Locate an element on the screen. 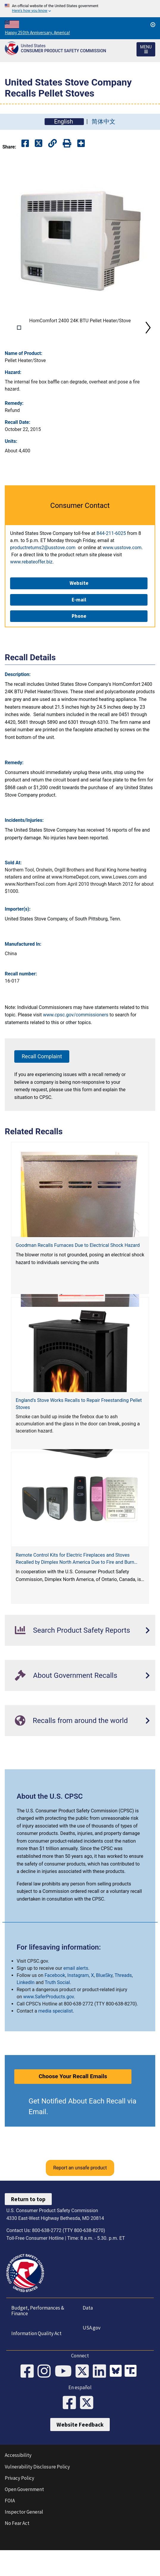 This screenshot has height=2576, width=160. Budget, Performances & Finance is located at coordinates (37, 2341).